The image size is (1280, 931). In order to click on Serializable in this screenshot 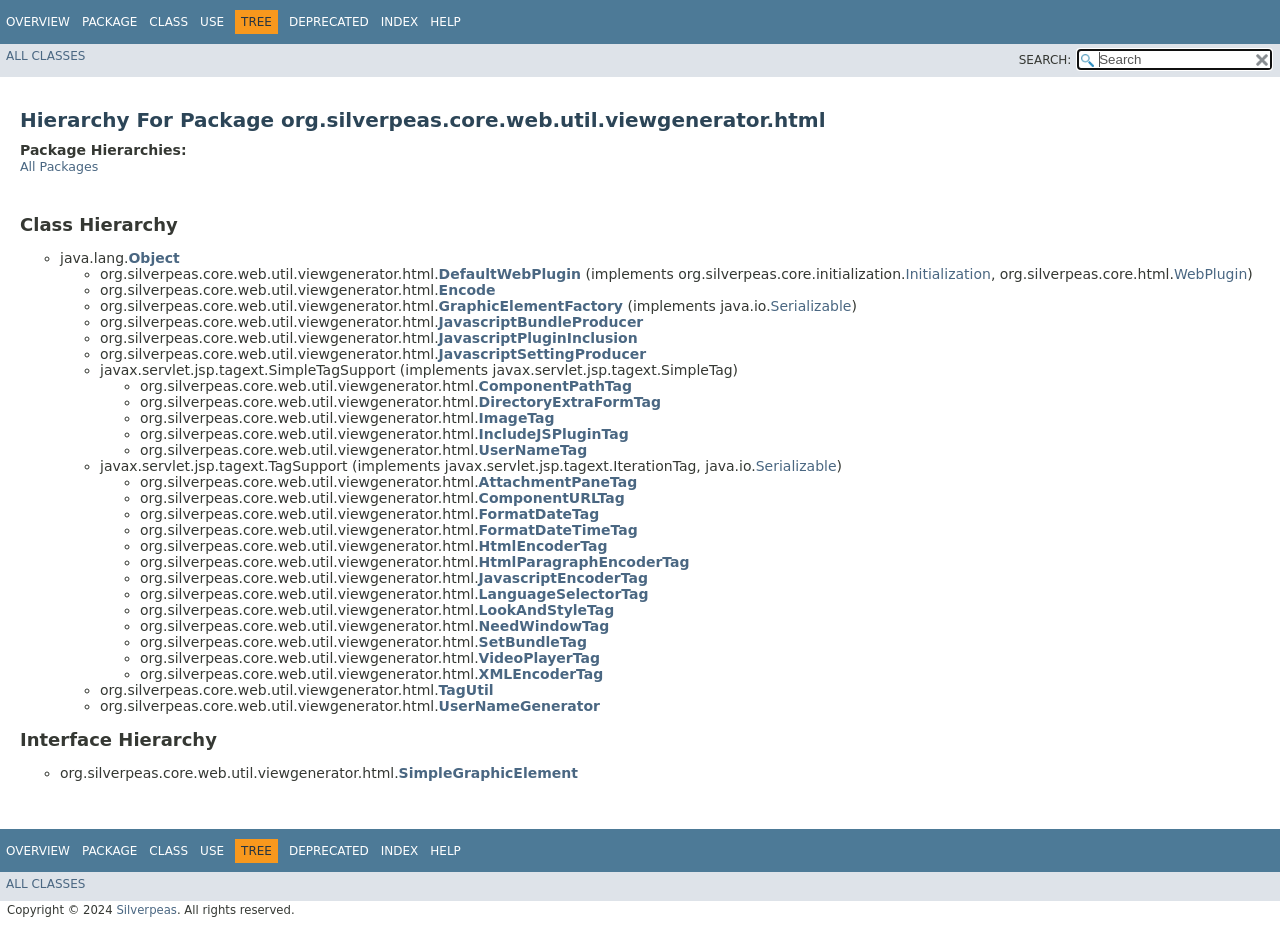, I will do `click(811, 306)`.